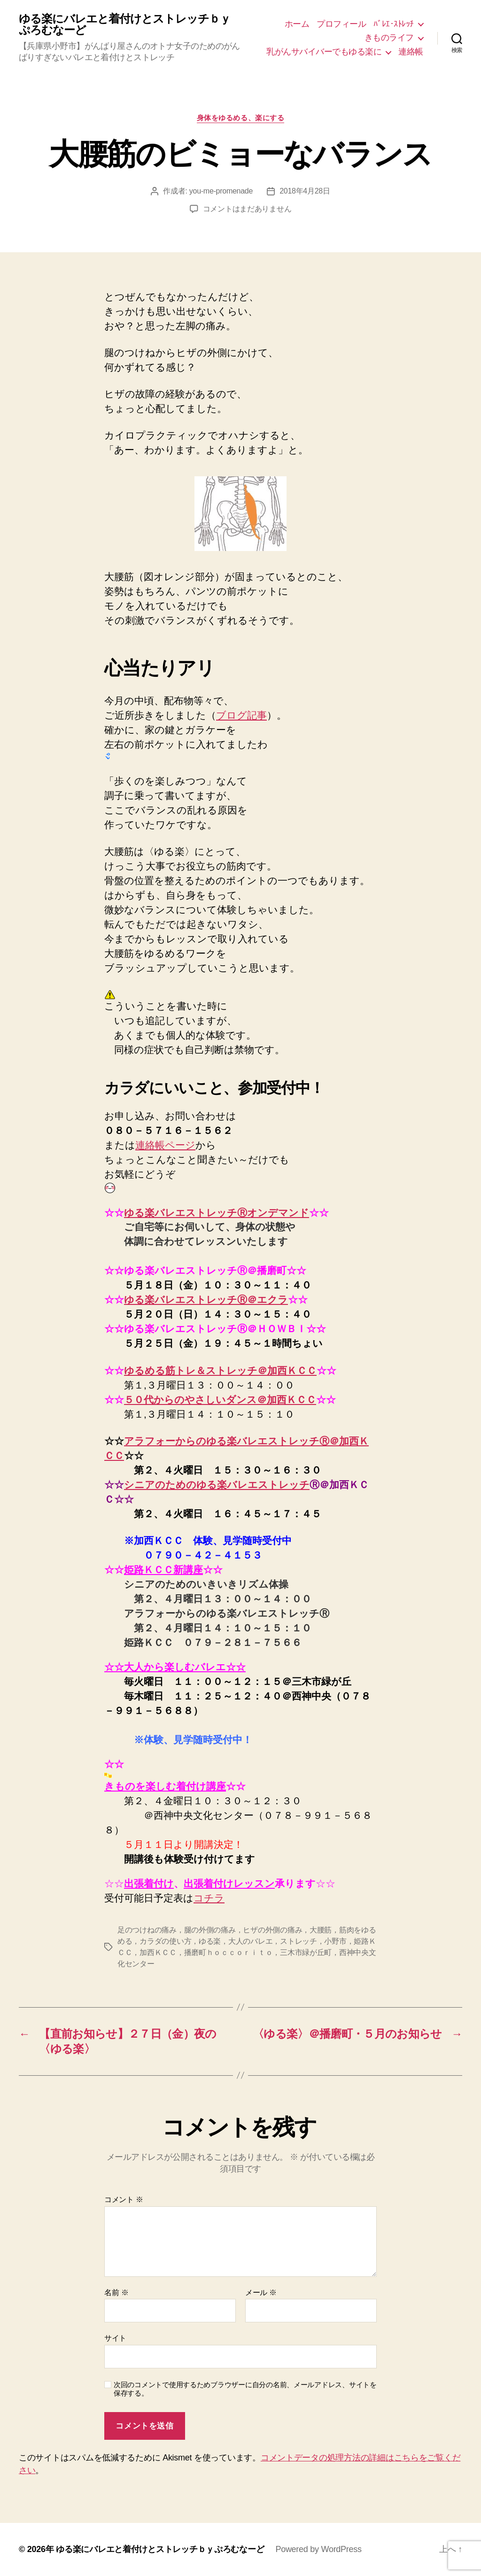 The image size is (481, 2576). What do you see at coordinates (318, 2549) in the screenshot?
I see `Powered by WordPress` at bounding box center [318, 2549].